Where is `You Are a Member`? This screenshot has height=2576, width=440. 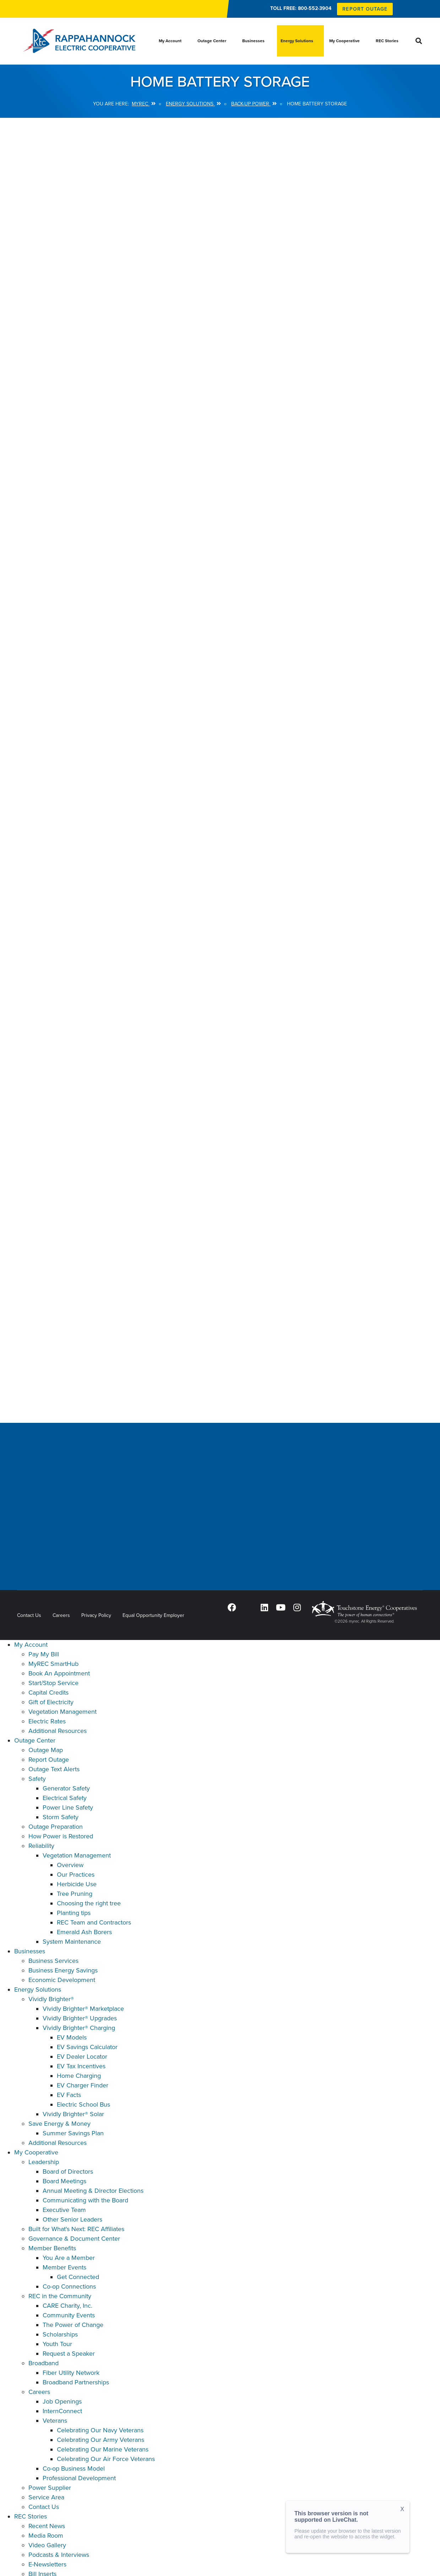 You Are a Member is located at coordinates (69, 2258).